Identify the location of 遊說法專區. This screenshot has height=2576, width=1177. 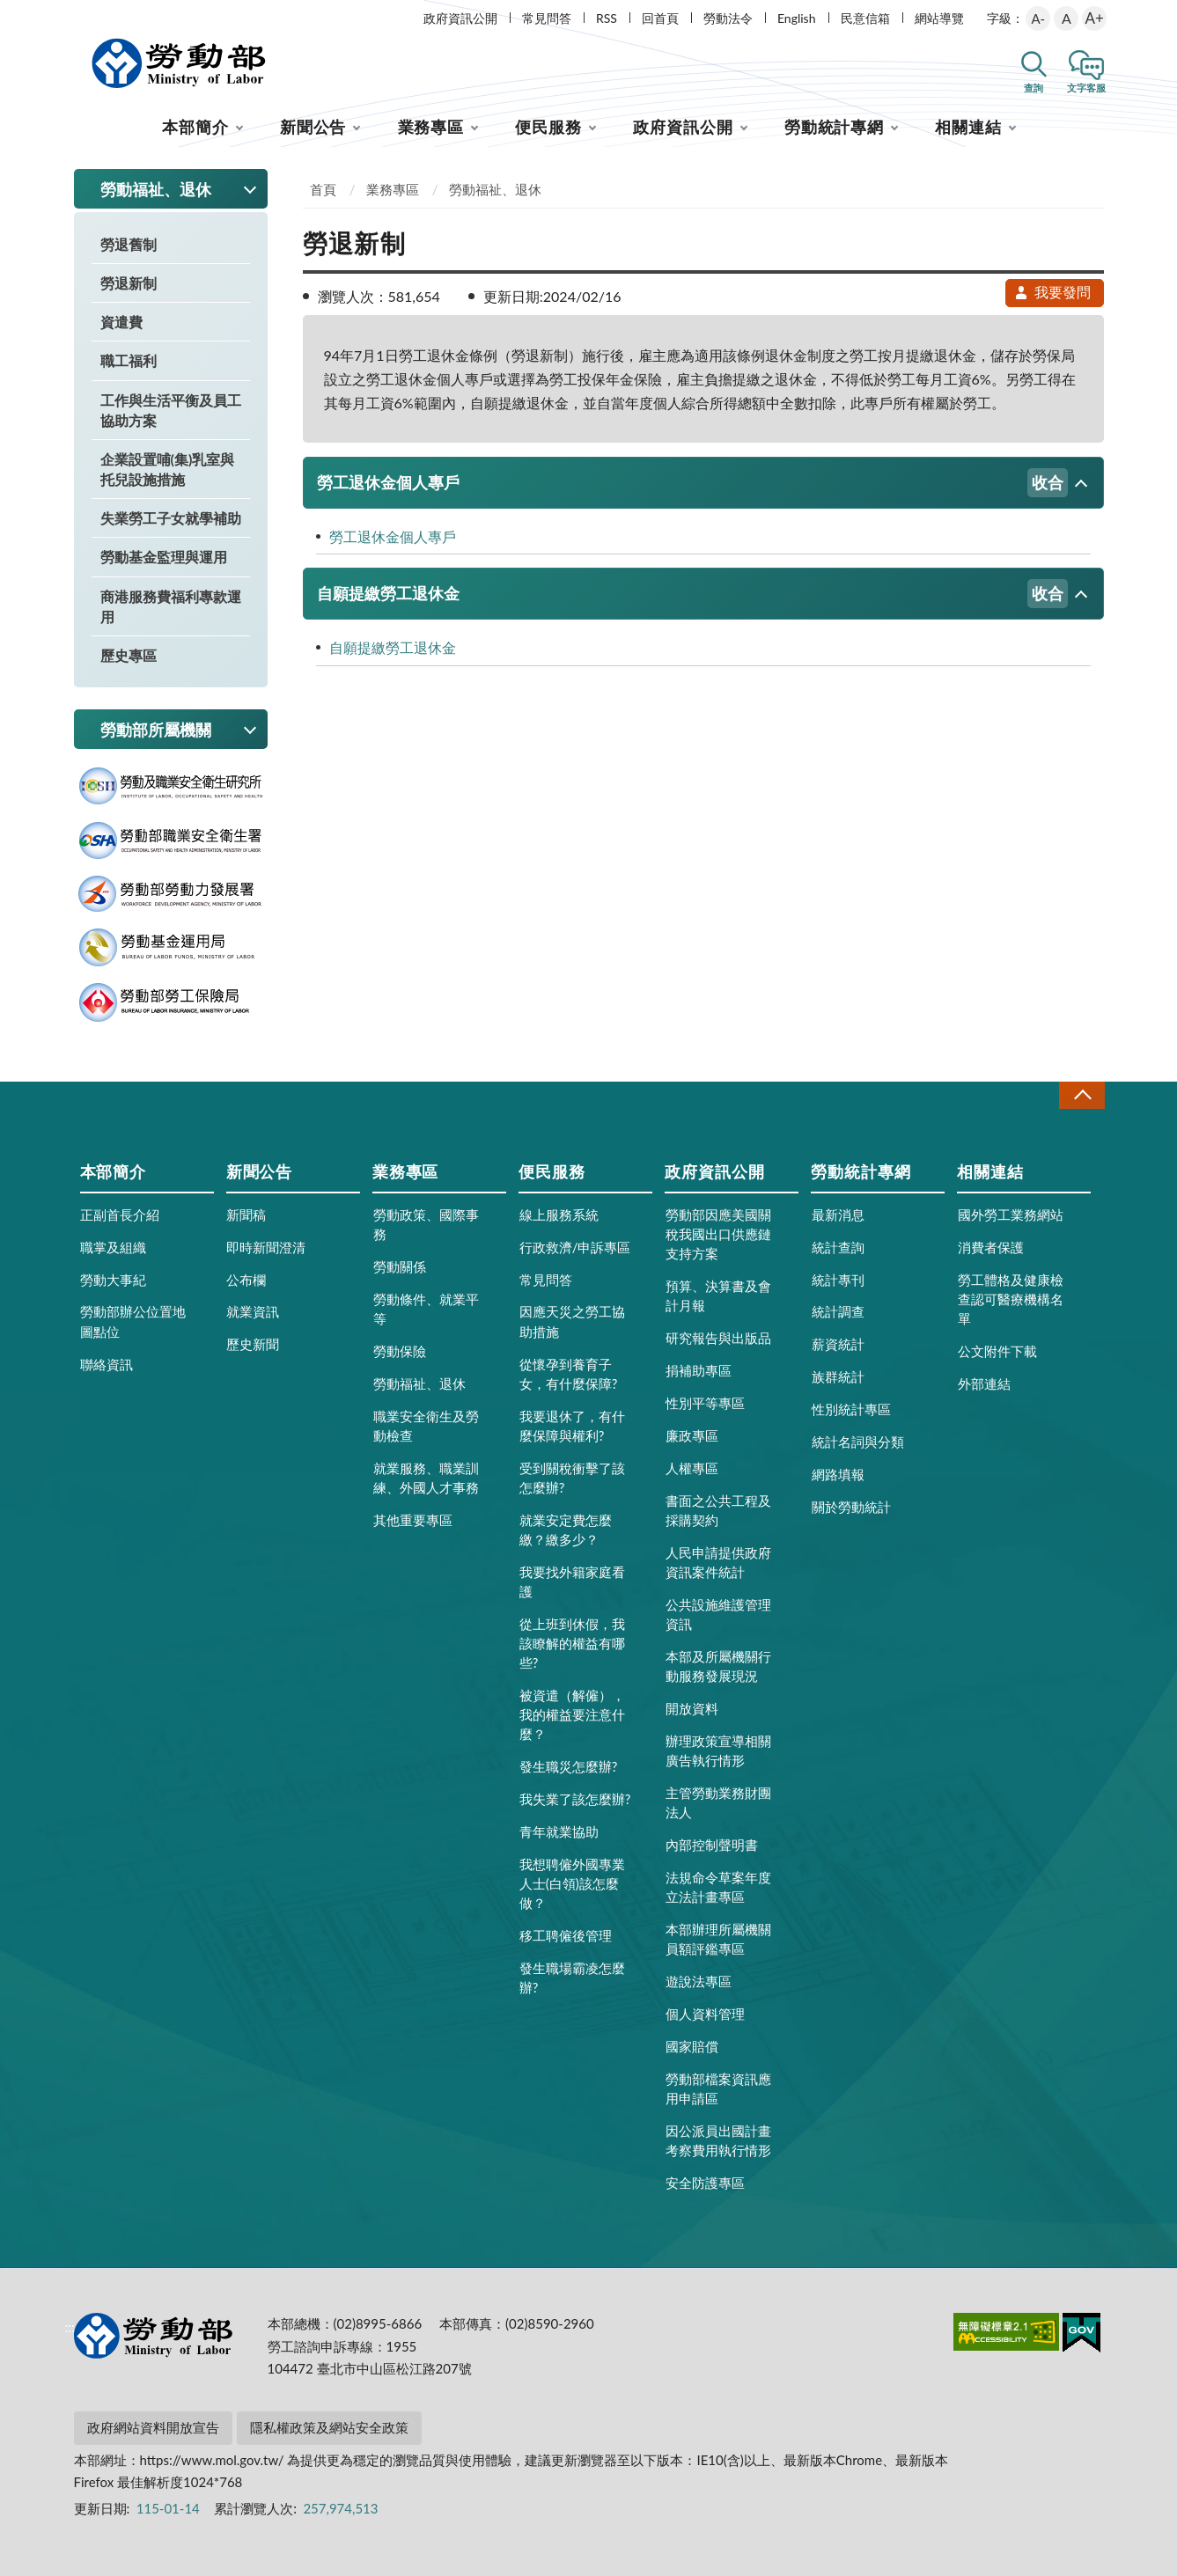
(699, 1981).